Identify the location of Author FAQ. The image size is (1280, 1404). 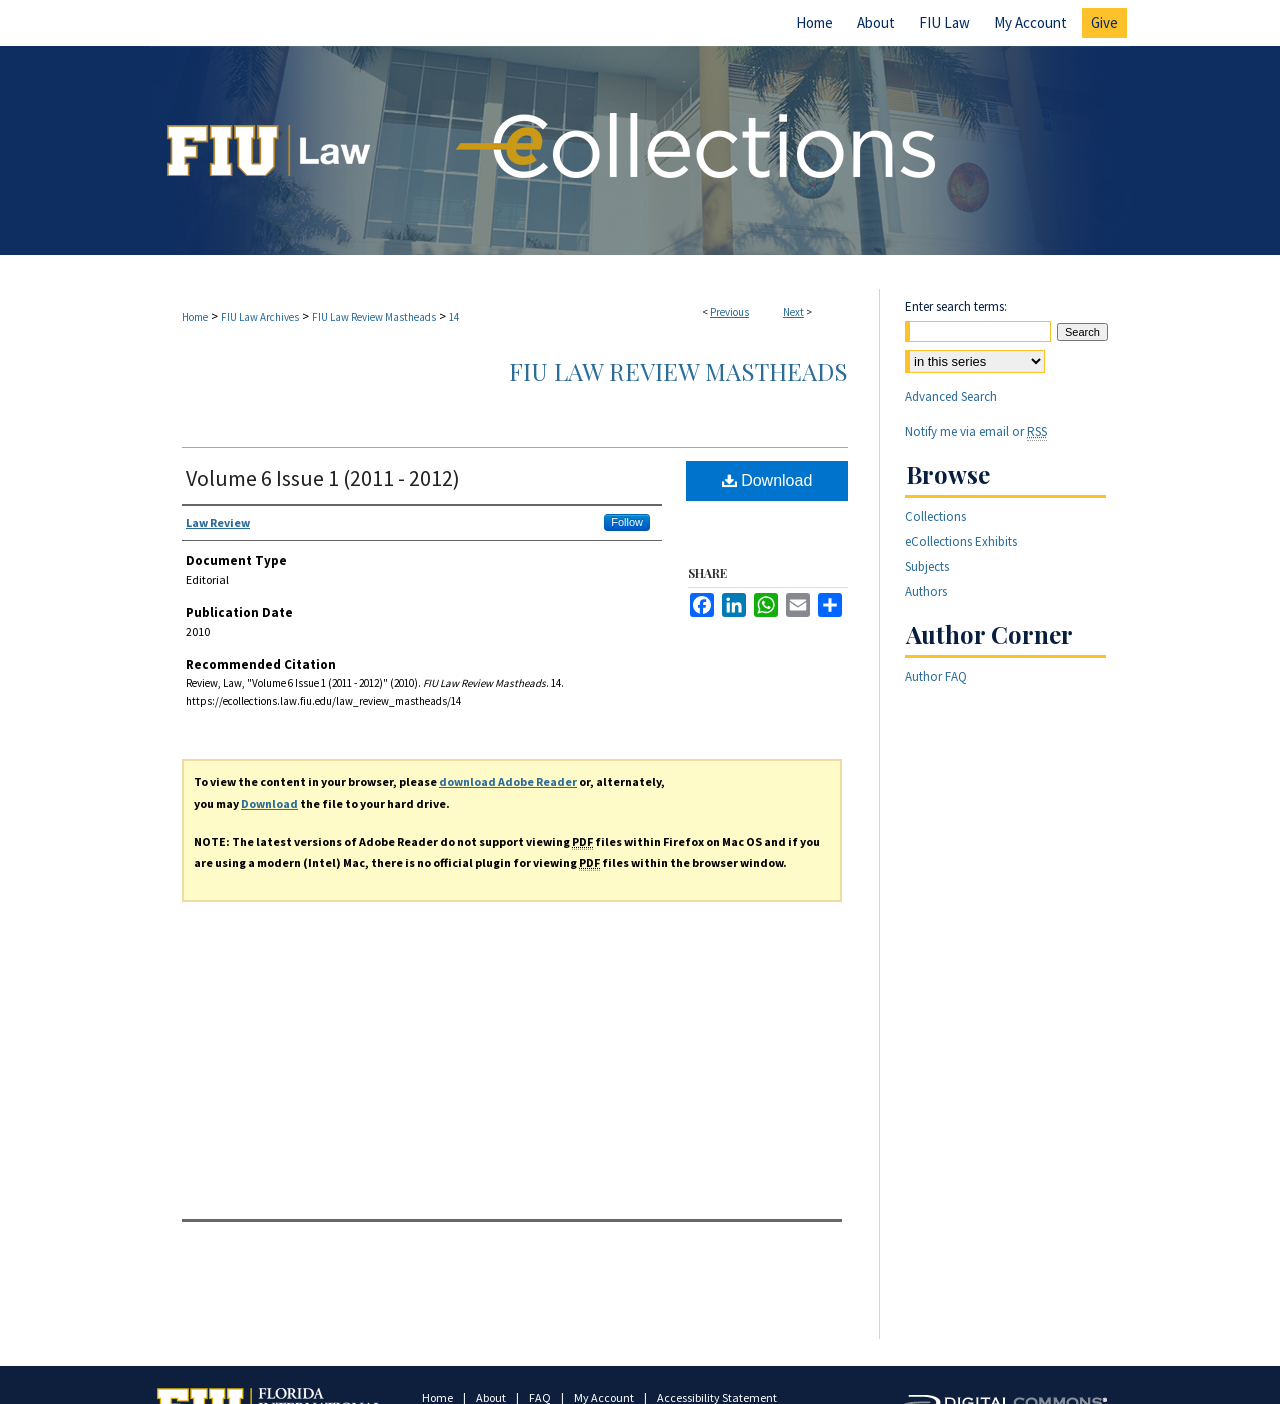
(936, 676).